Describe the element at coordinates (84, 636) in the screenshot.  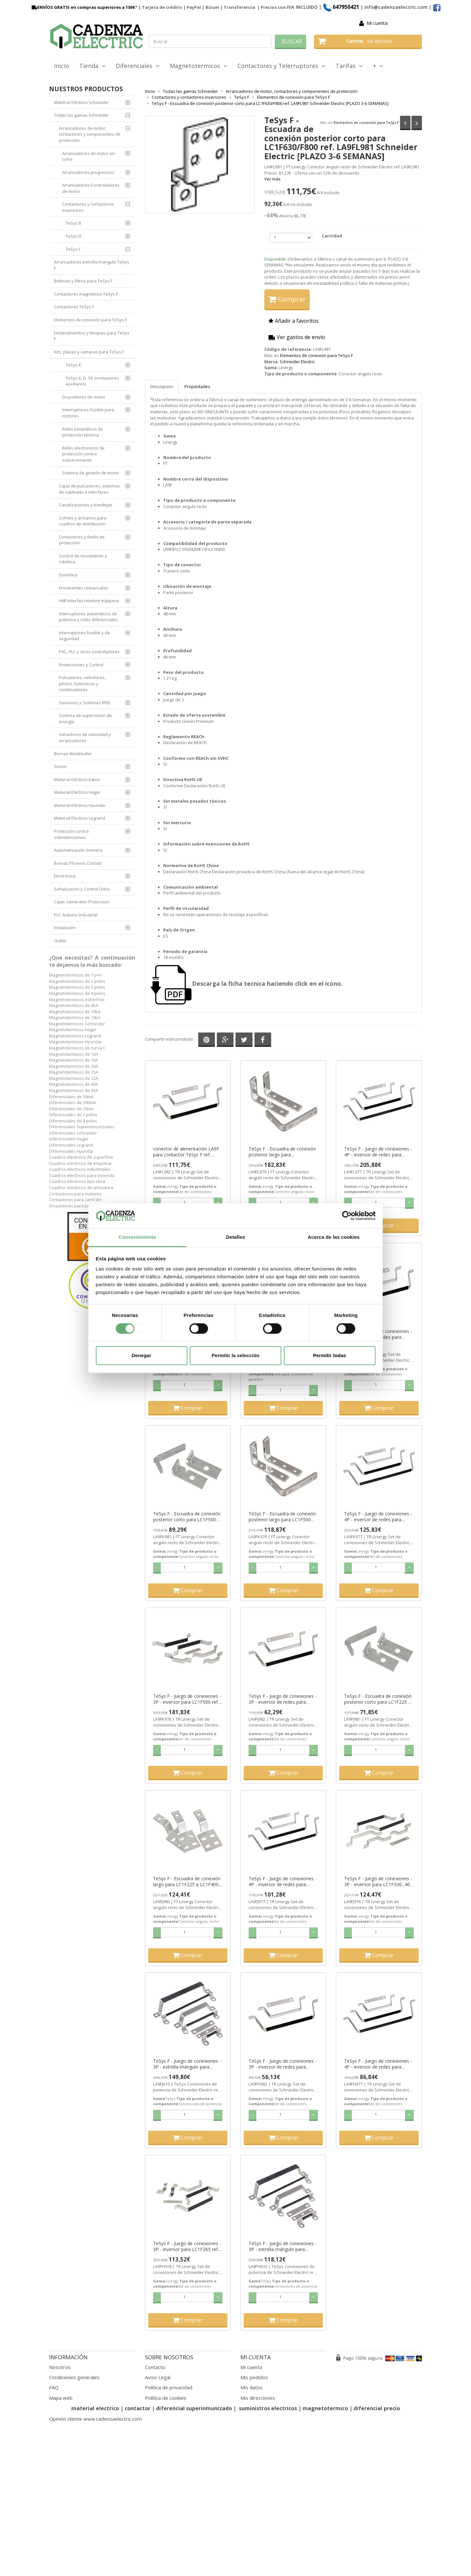
I see `Interruptores-fusible y de seguridad` at that location.